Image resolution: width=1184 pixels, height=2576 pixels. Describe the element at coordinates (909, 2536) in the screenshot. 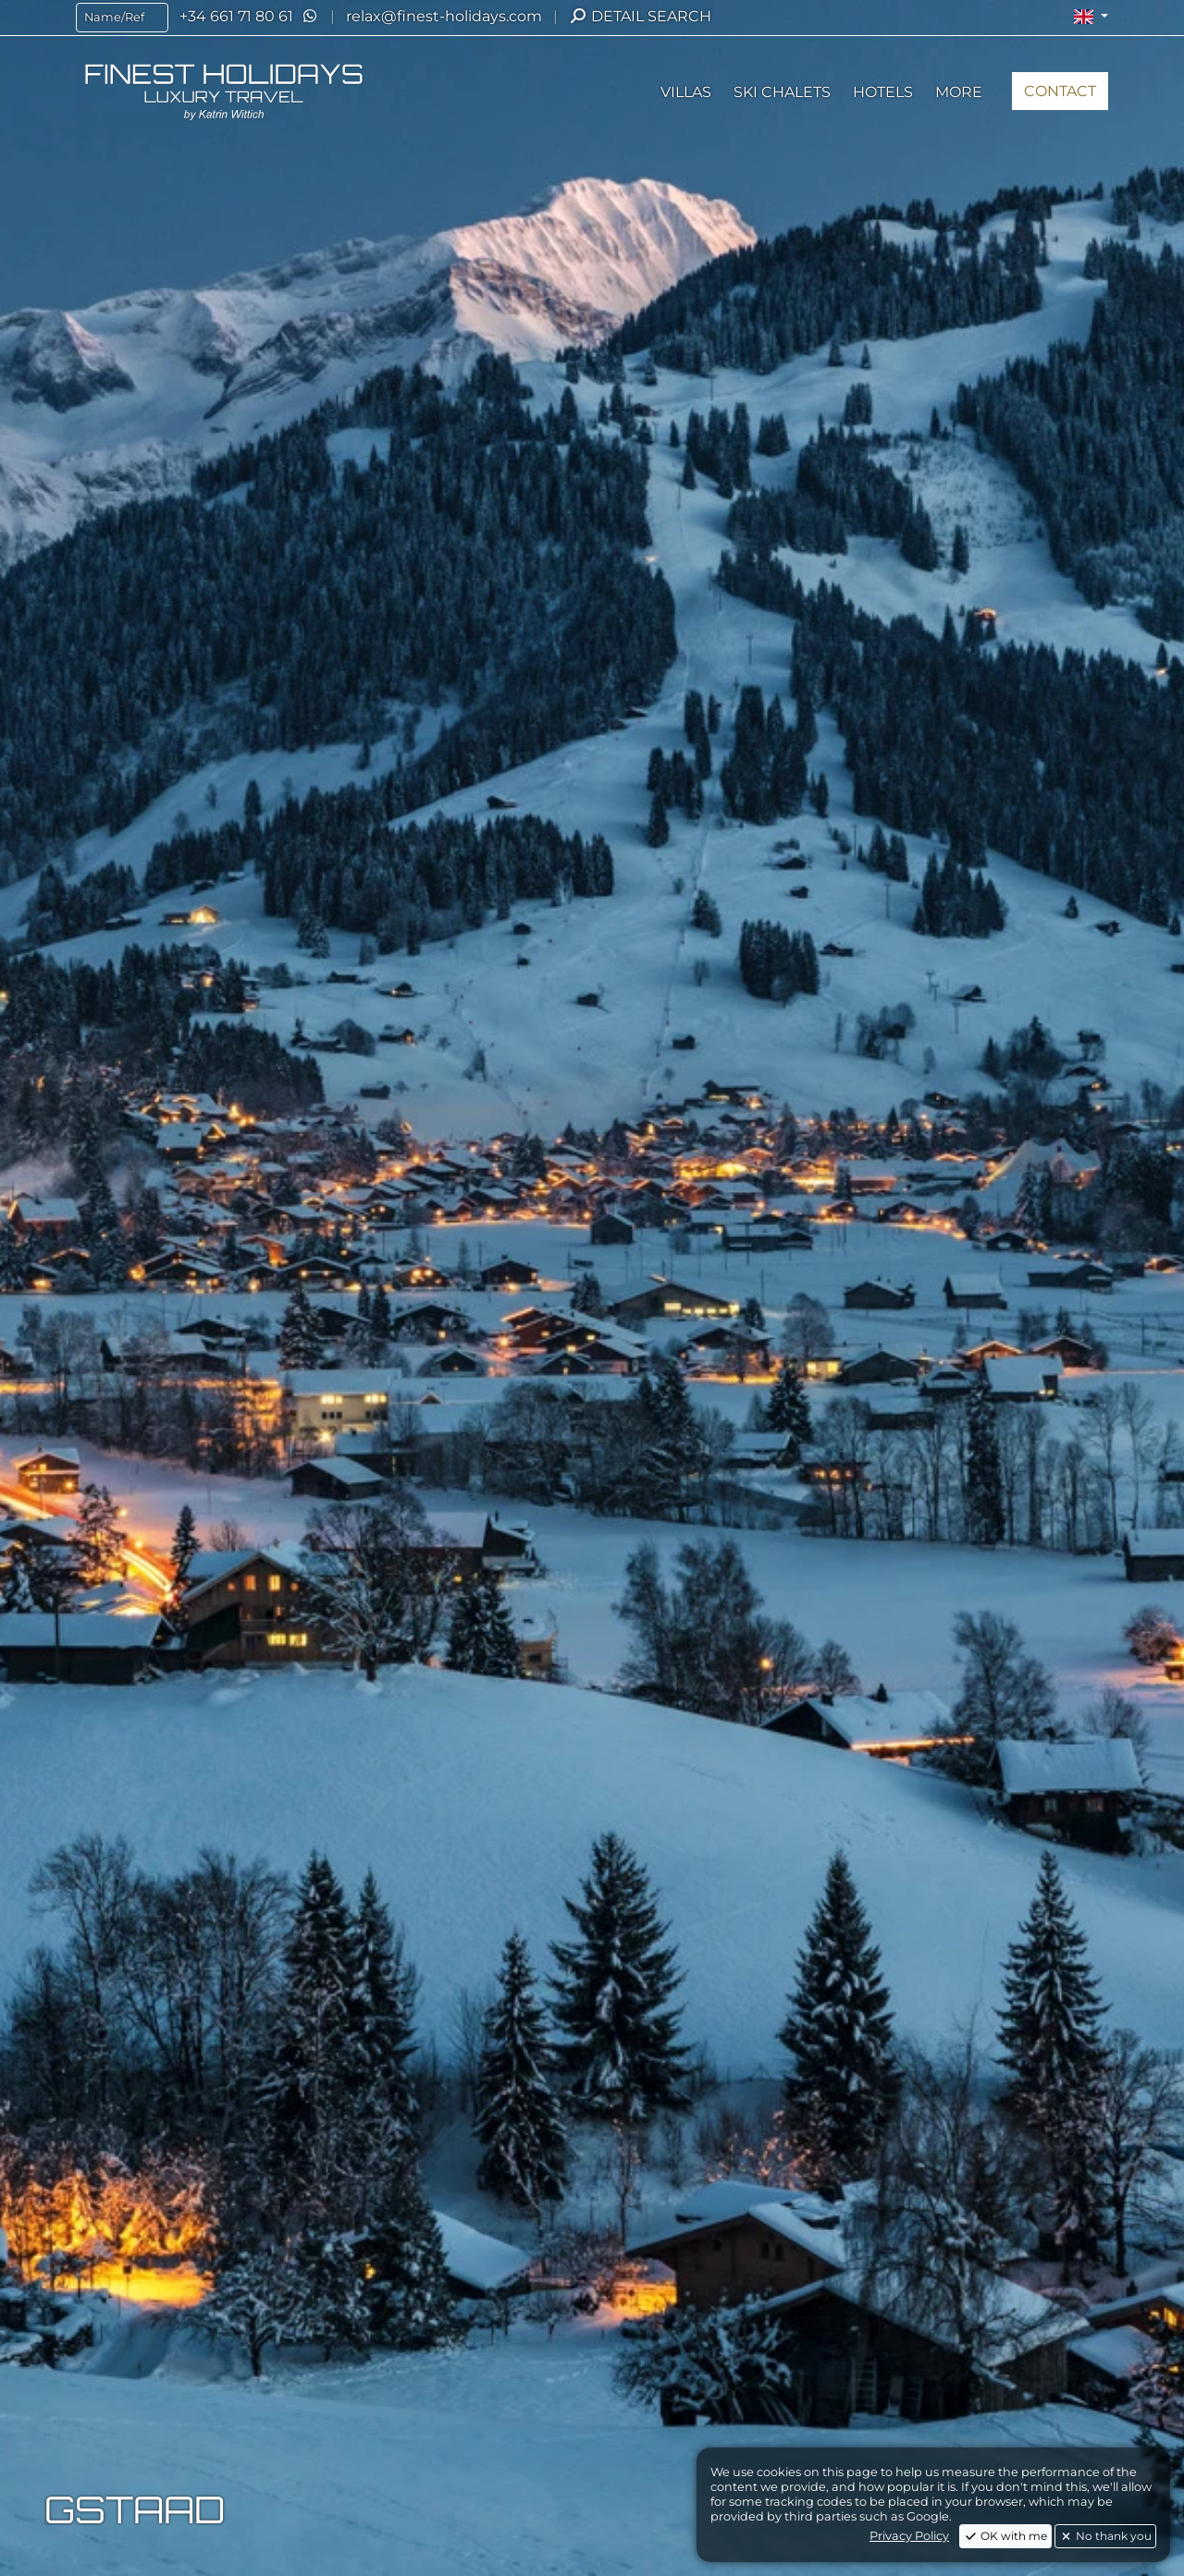

I see `Privacy Policy` at that location.